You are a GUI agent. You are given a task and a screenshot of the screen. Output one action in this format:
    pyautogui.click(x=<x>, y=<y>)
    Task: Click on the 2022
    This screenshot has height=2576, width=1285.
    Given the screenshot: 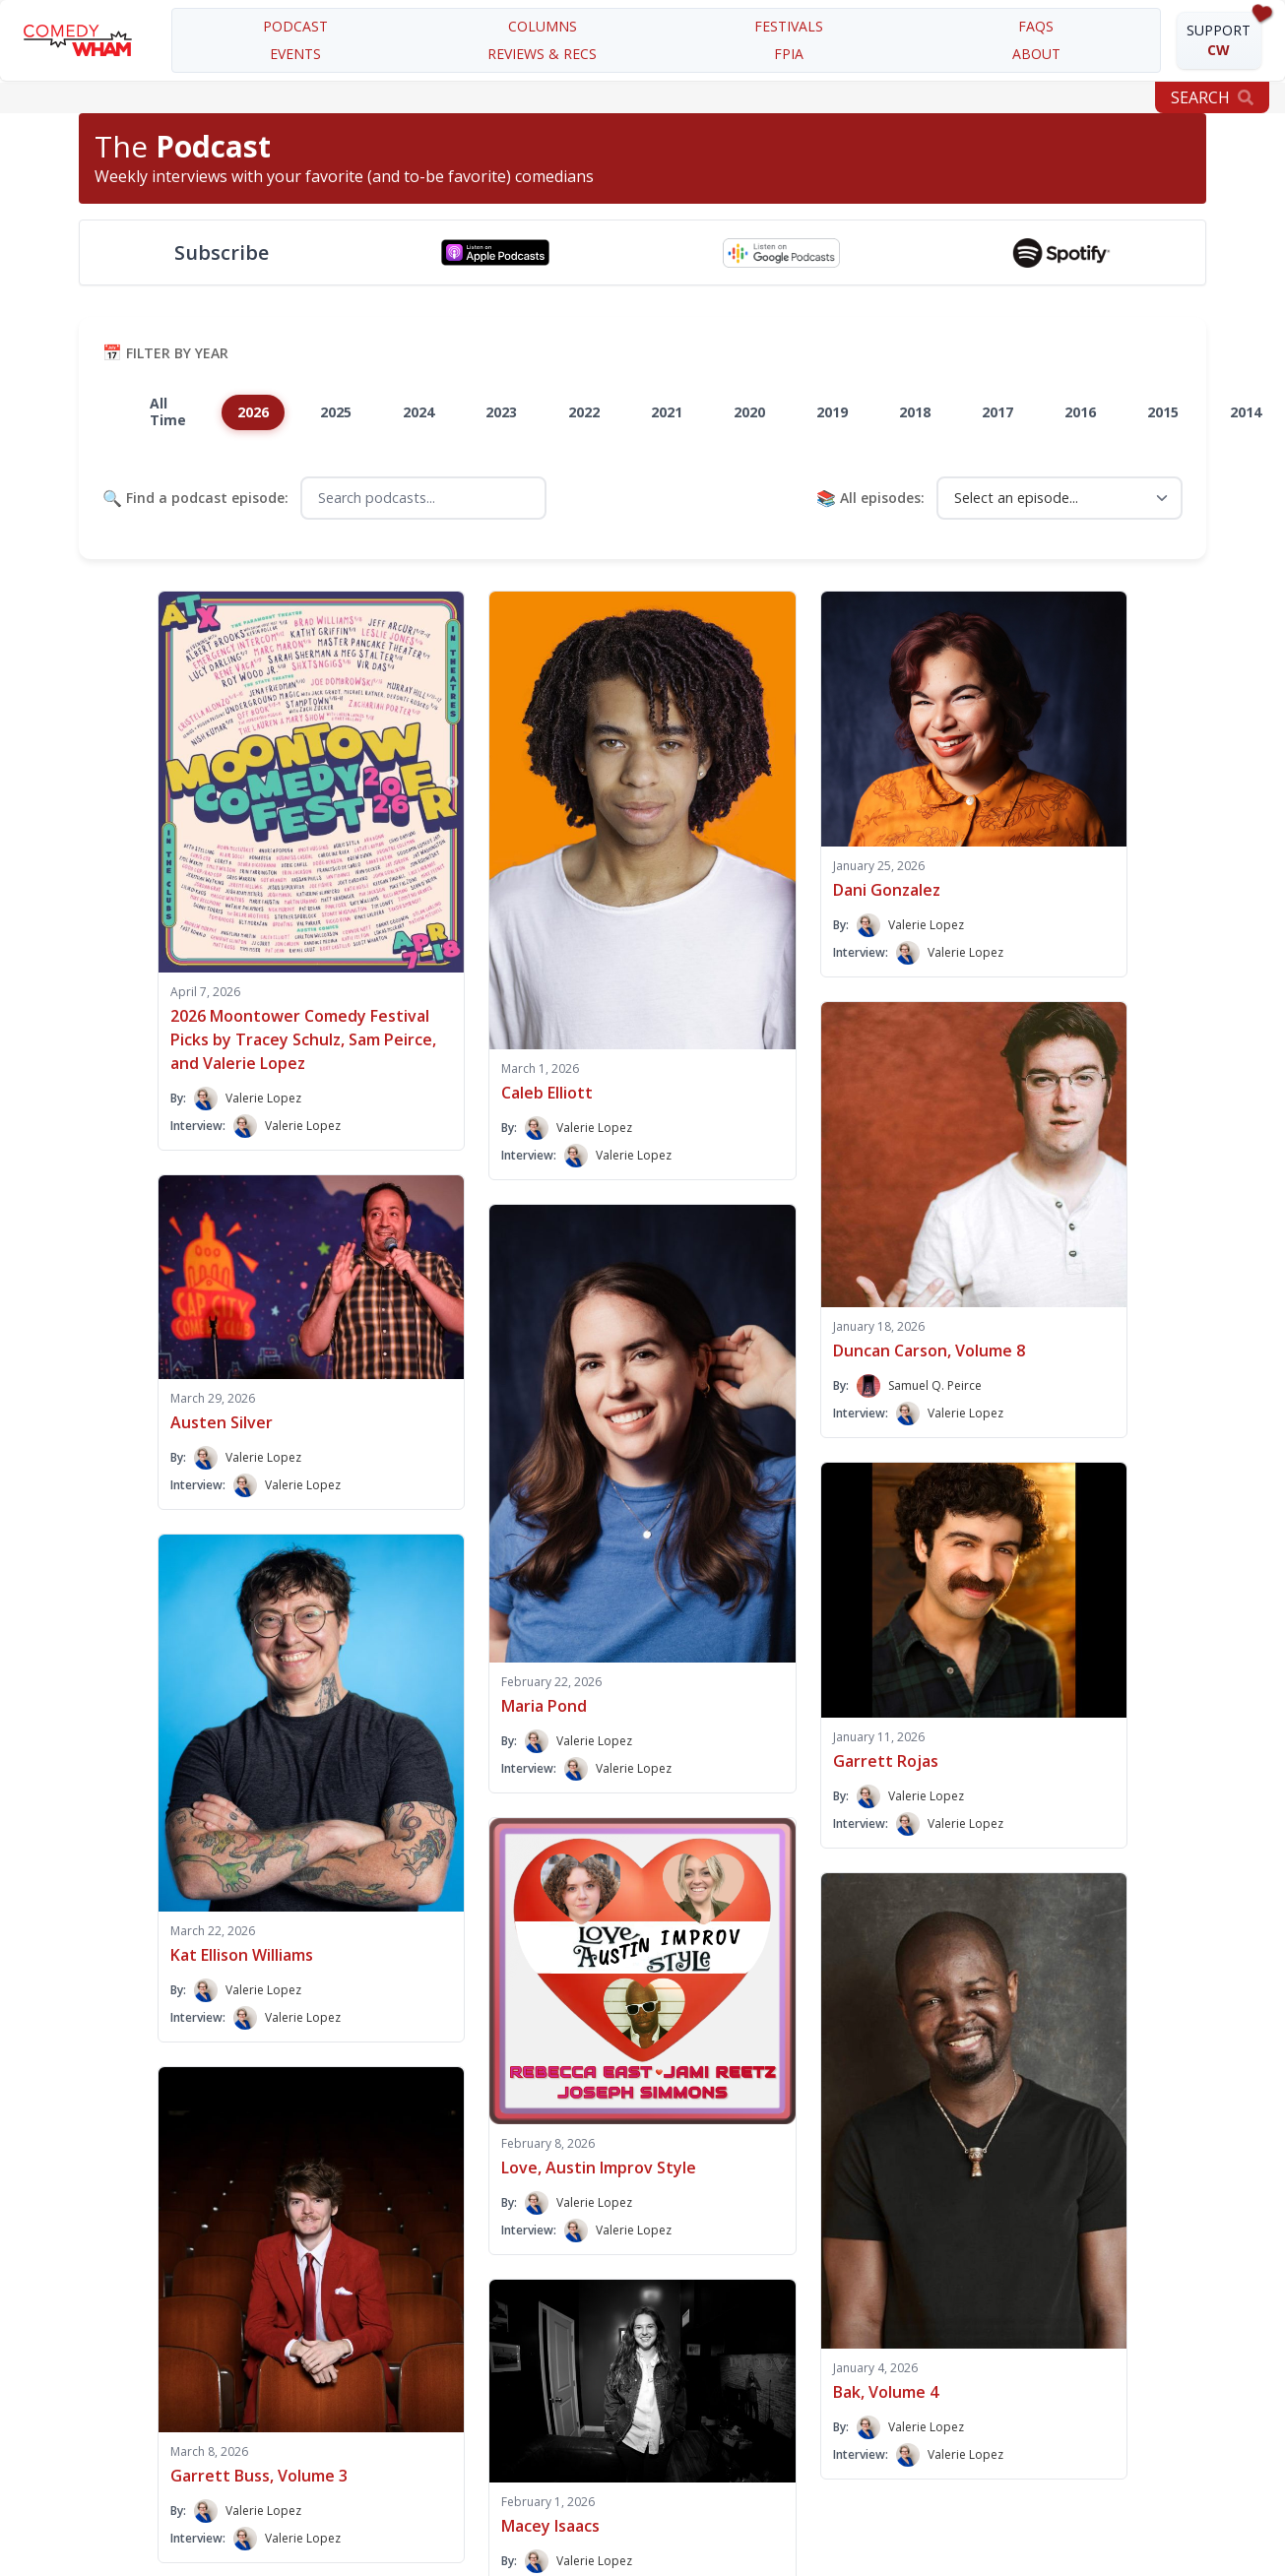 What is the action you would take?
    pyautogui.click(x=584, y=412)
    